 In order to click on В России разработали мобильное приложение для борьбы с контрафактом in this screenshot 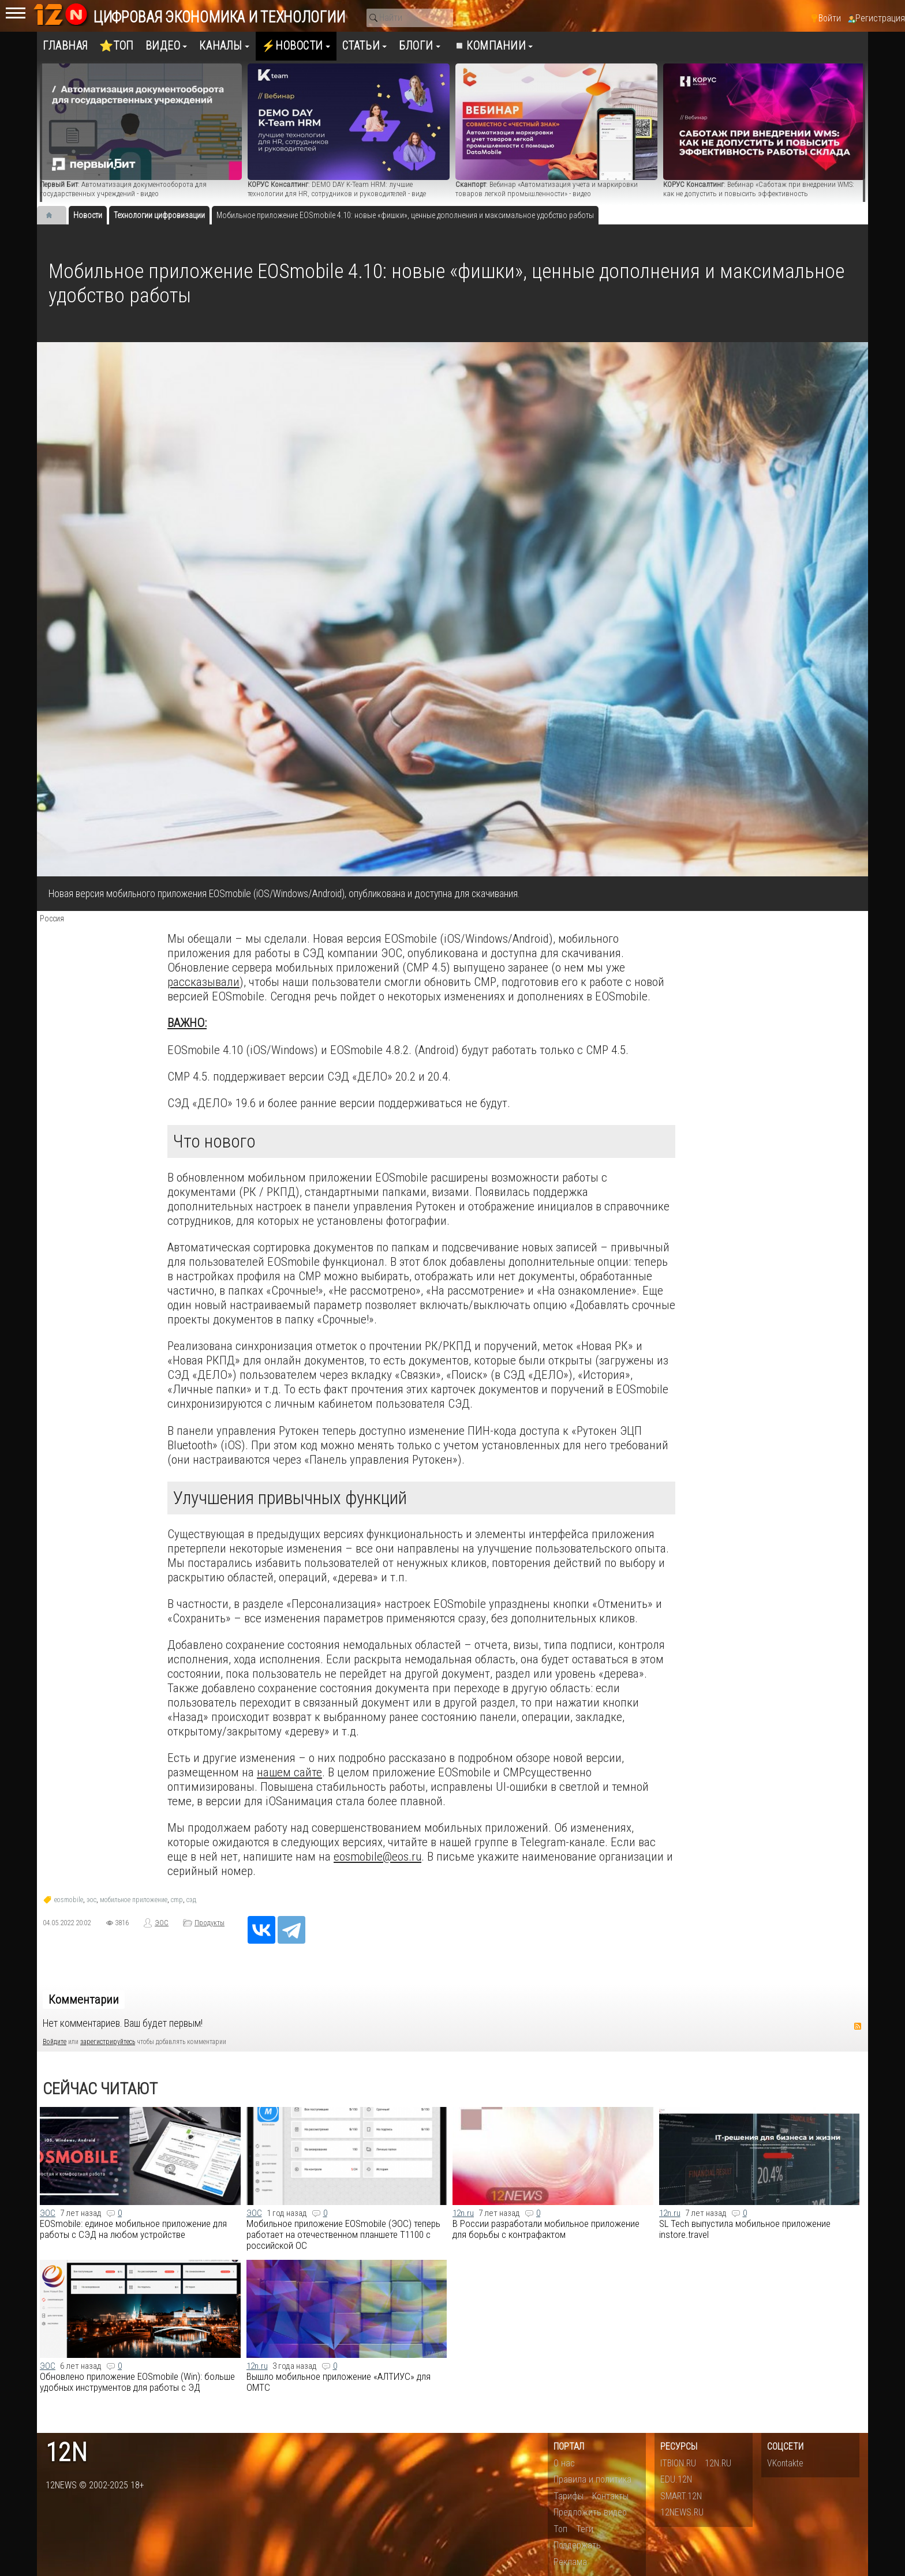, I will do `click(546, 2229)`.